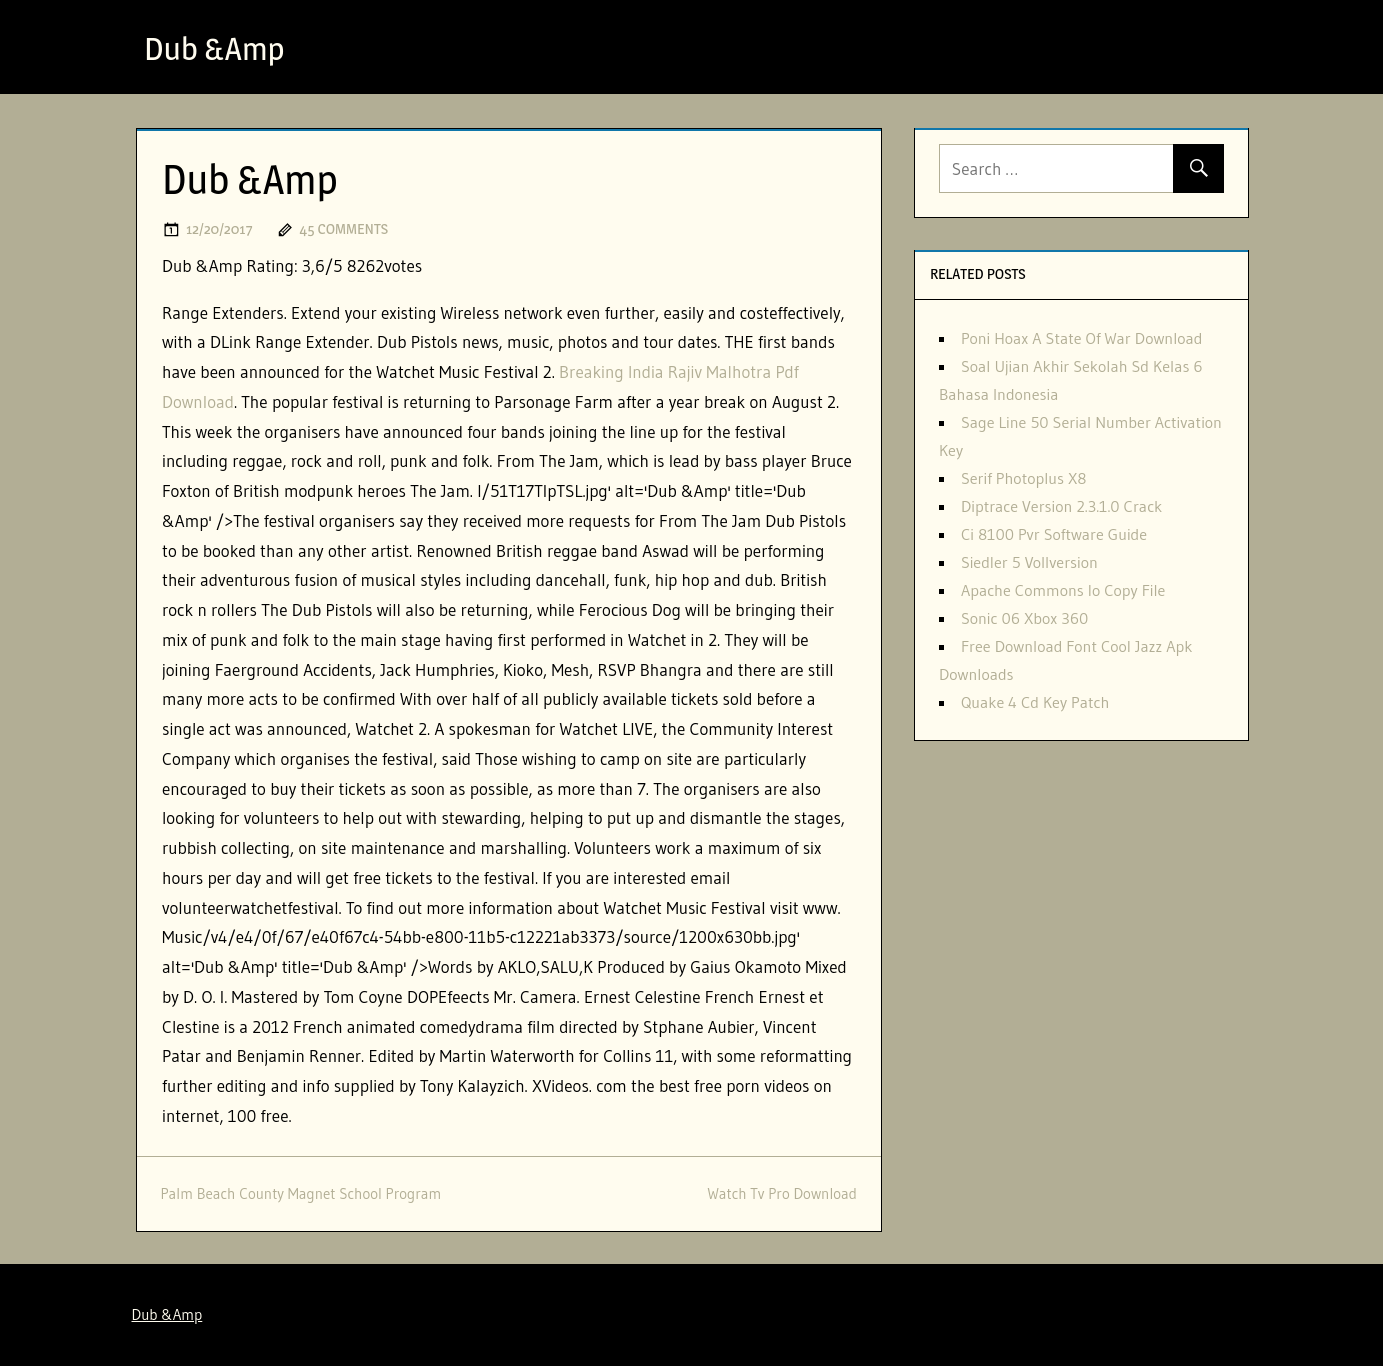  Describe the element at coordinates (301, 1193) in the screenshot. I see `Palm Beach County Magnet School Program` at that location.